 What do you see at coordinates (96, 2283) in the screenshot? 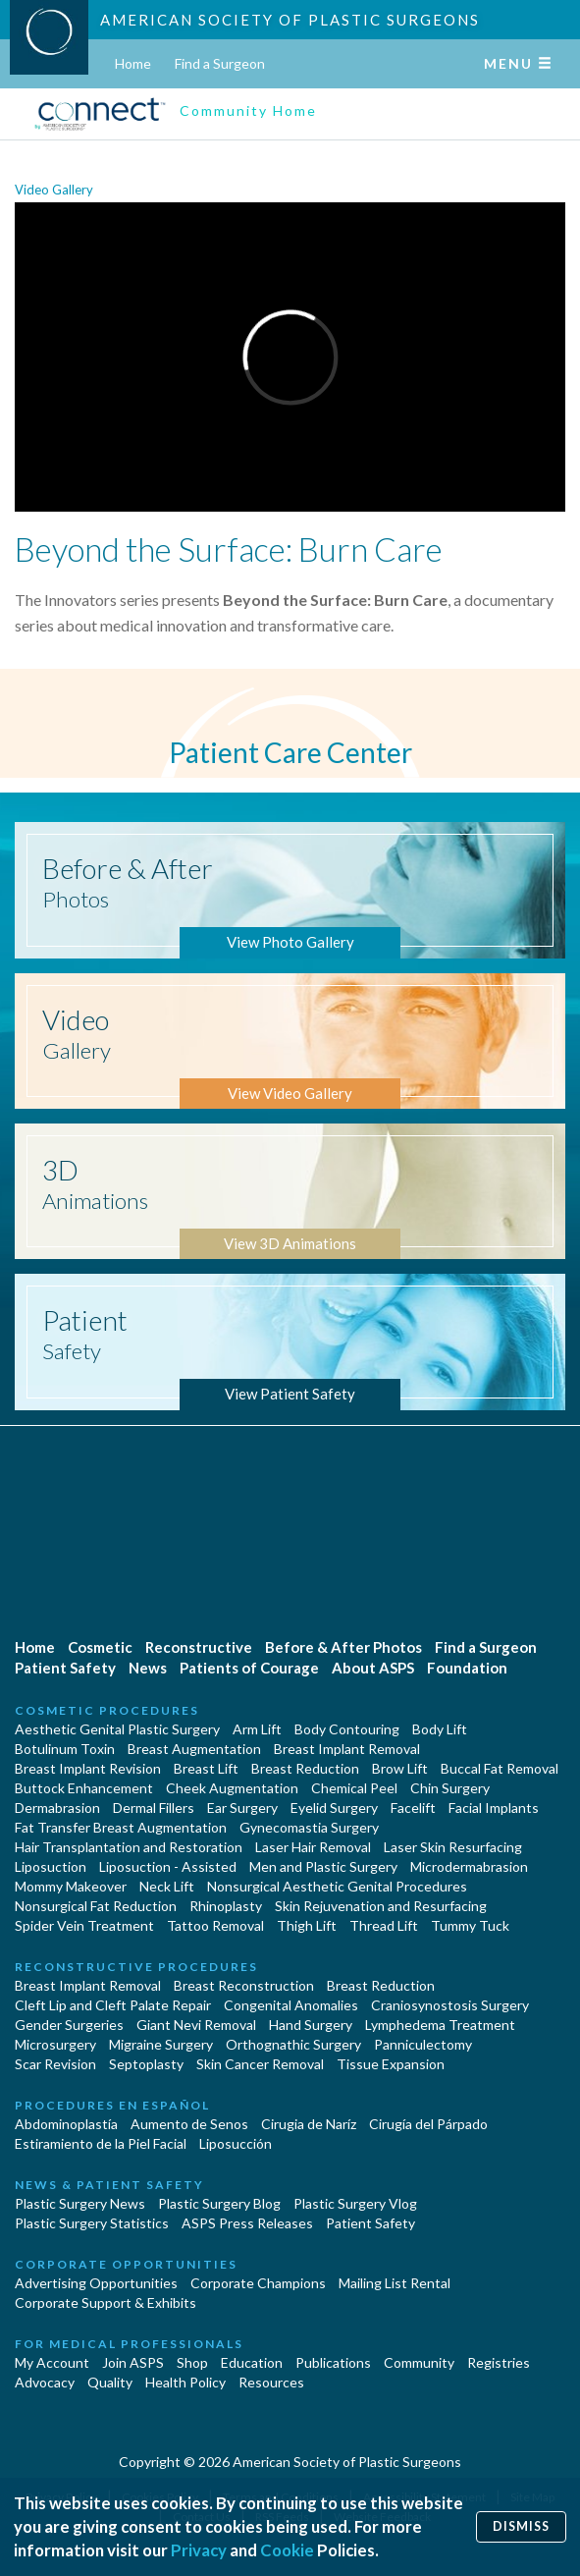
I see `Advertising Opportunities` at bounding box center [96, 2283].